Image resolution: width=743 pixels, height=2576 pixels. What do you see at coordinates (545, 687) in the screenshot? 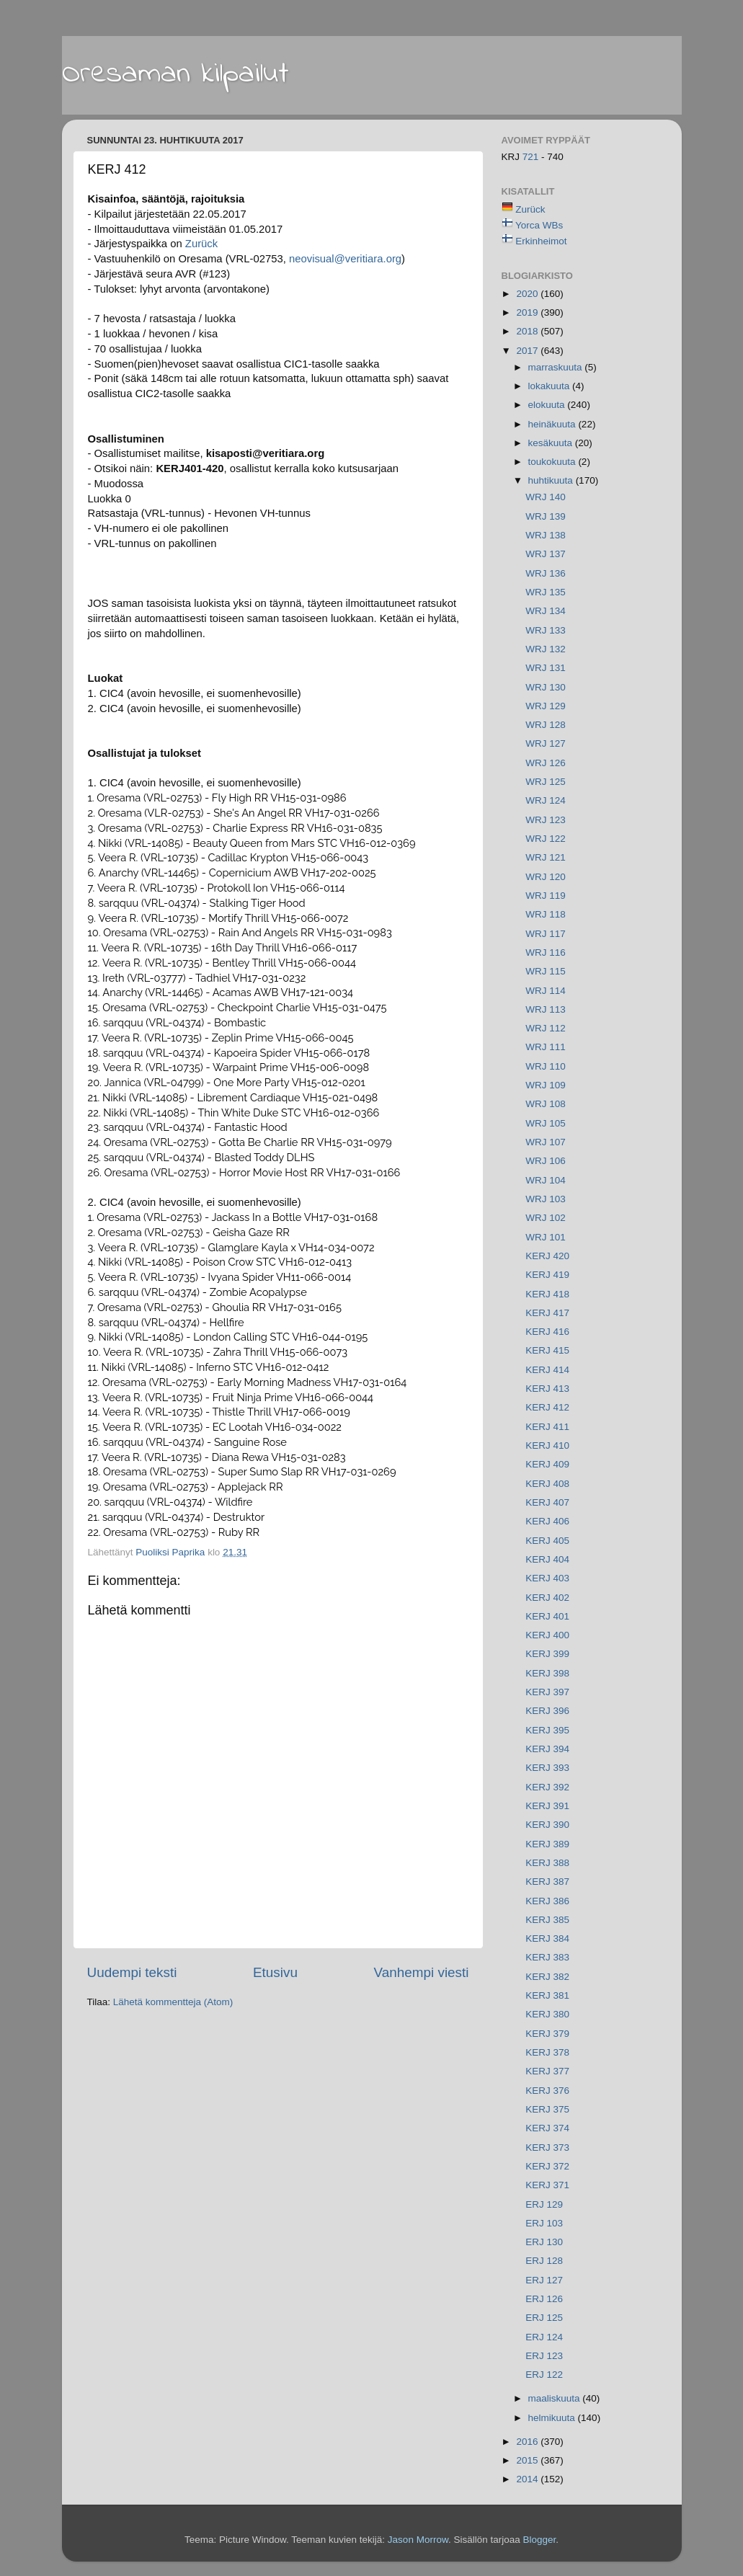
I see `WRJ 130` at bounding box center [545, 687].